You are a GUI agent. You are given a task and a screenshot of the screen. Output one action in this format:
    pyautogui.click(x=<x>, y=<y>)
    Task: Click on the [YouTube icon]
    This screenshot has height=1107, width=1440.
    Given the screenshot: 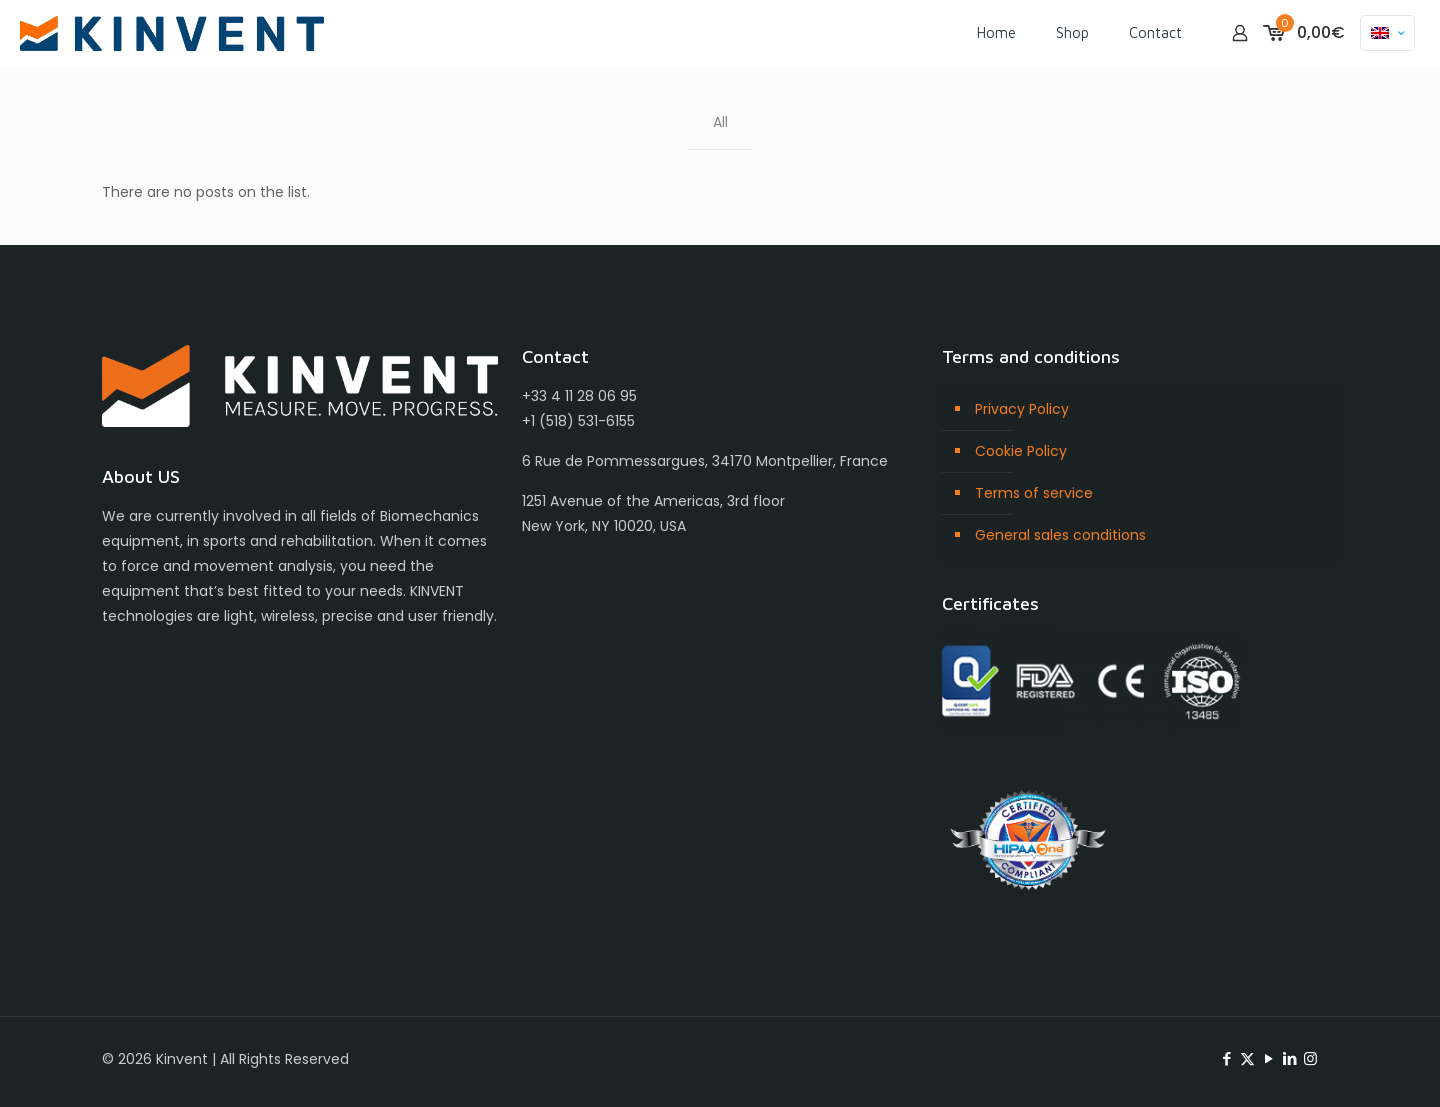 What is the action you would take?
    pyautogui.click(x=1268, y=1058)
    